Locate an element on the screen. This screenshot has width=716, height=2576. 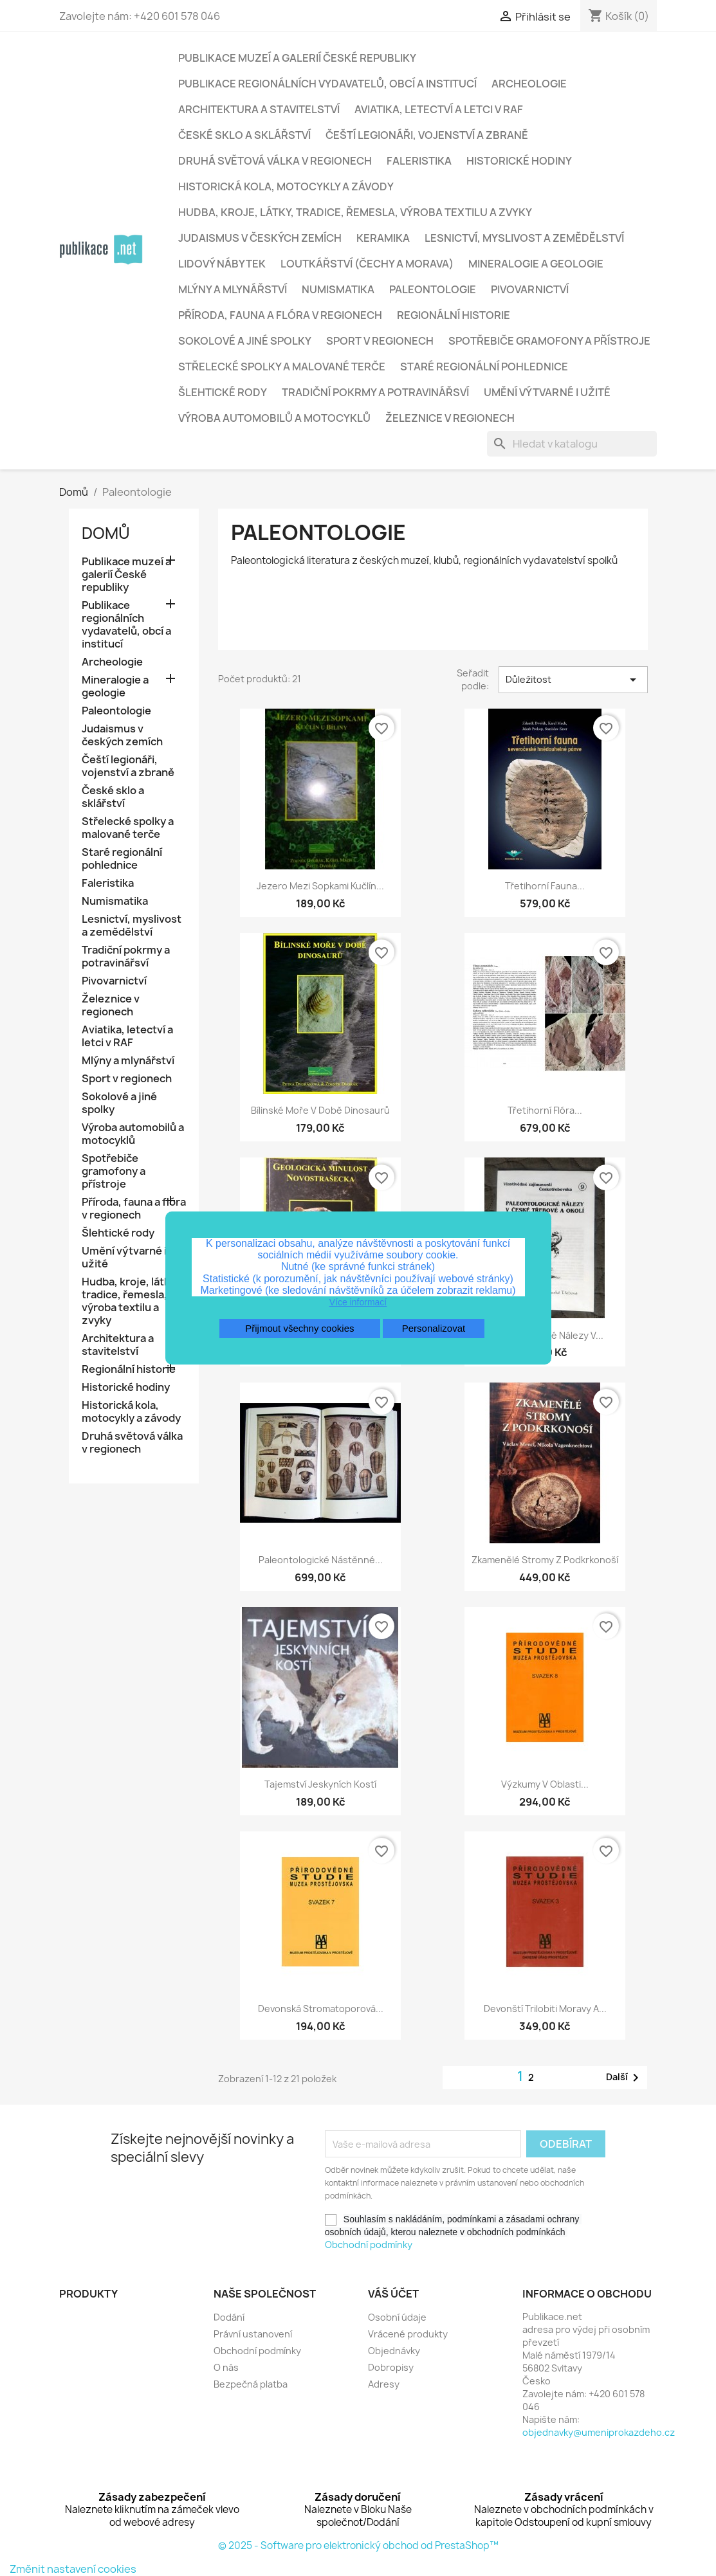
Tradiční pokrmy a potravinářsví is located at coordinates (375, 392).